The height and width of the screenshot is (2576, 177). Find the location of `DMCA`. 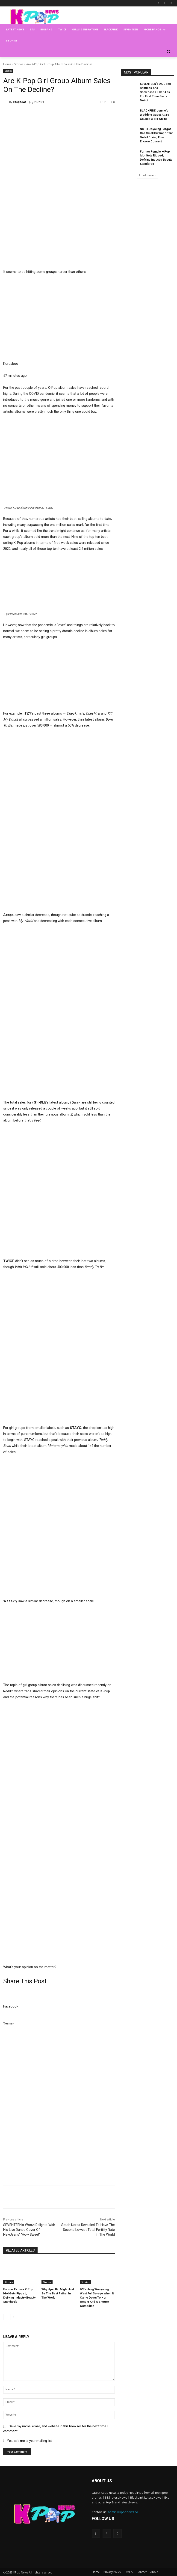

DMCA is located at coordinates (129, 2567).